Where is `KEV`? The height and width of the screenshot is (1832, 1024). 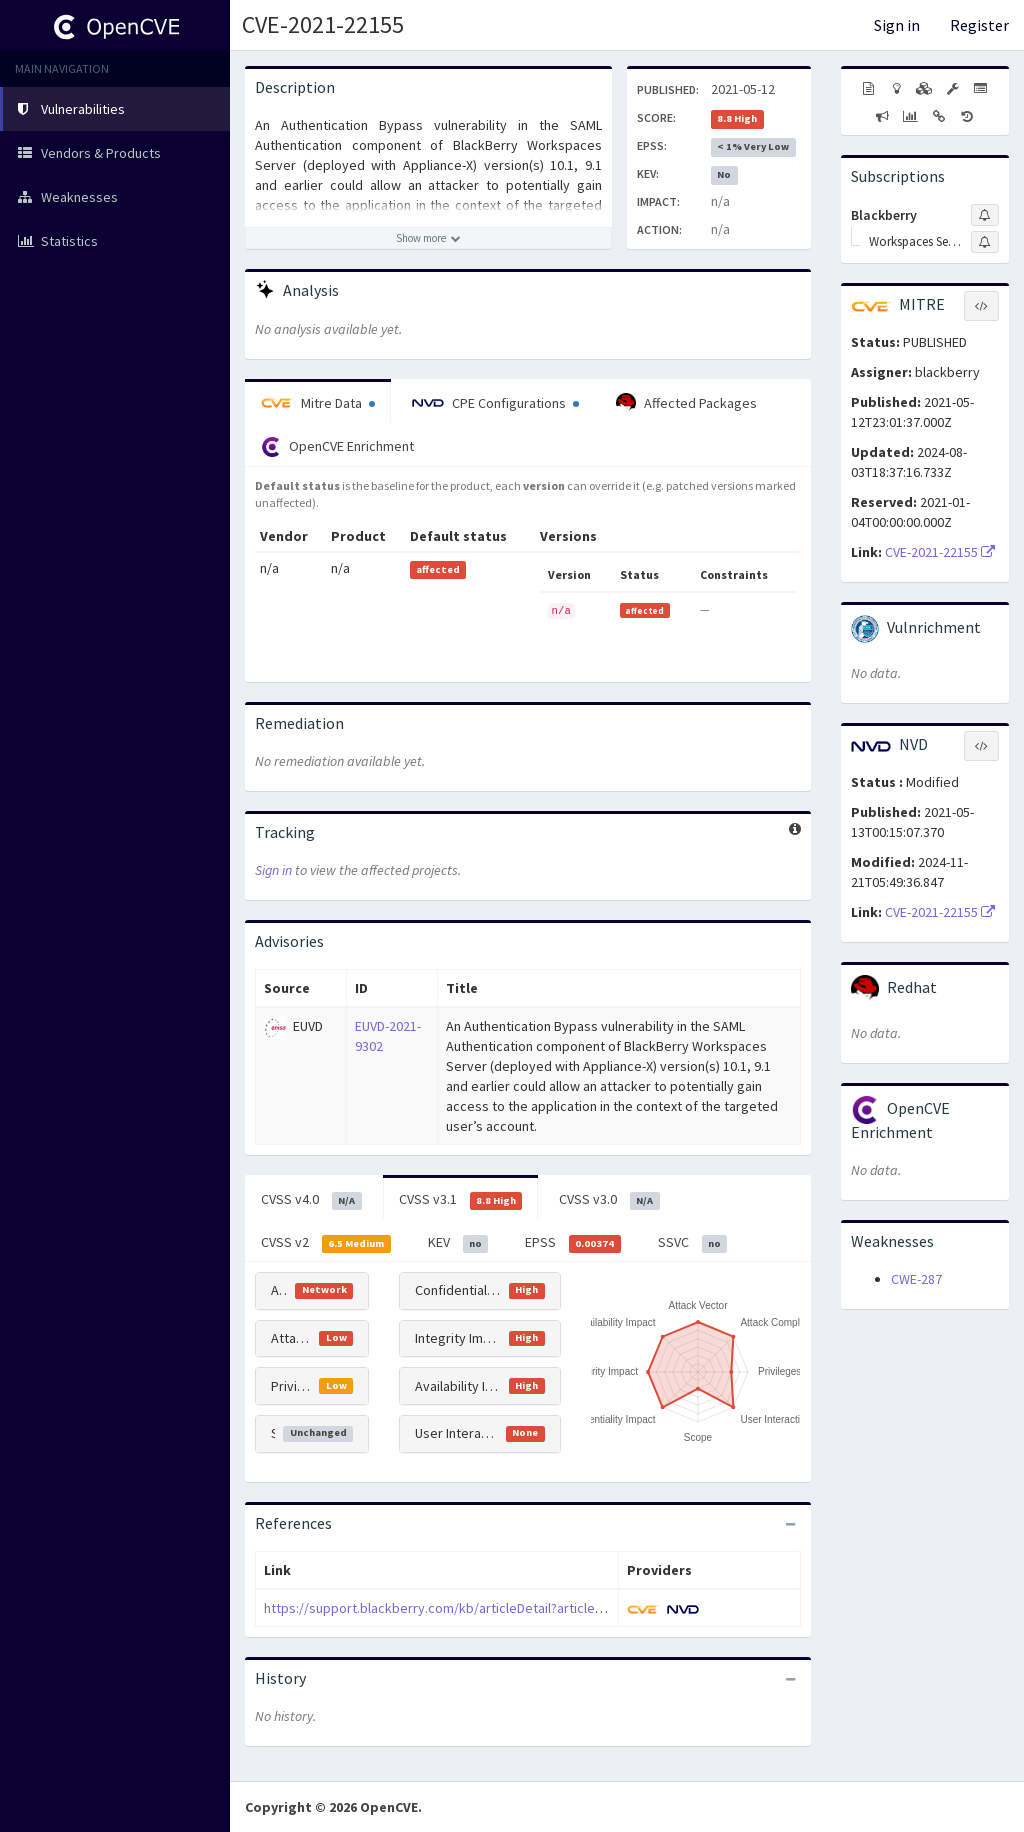
KEV is located at coordinates (458, 1243).